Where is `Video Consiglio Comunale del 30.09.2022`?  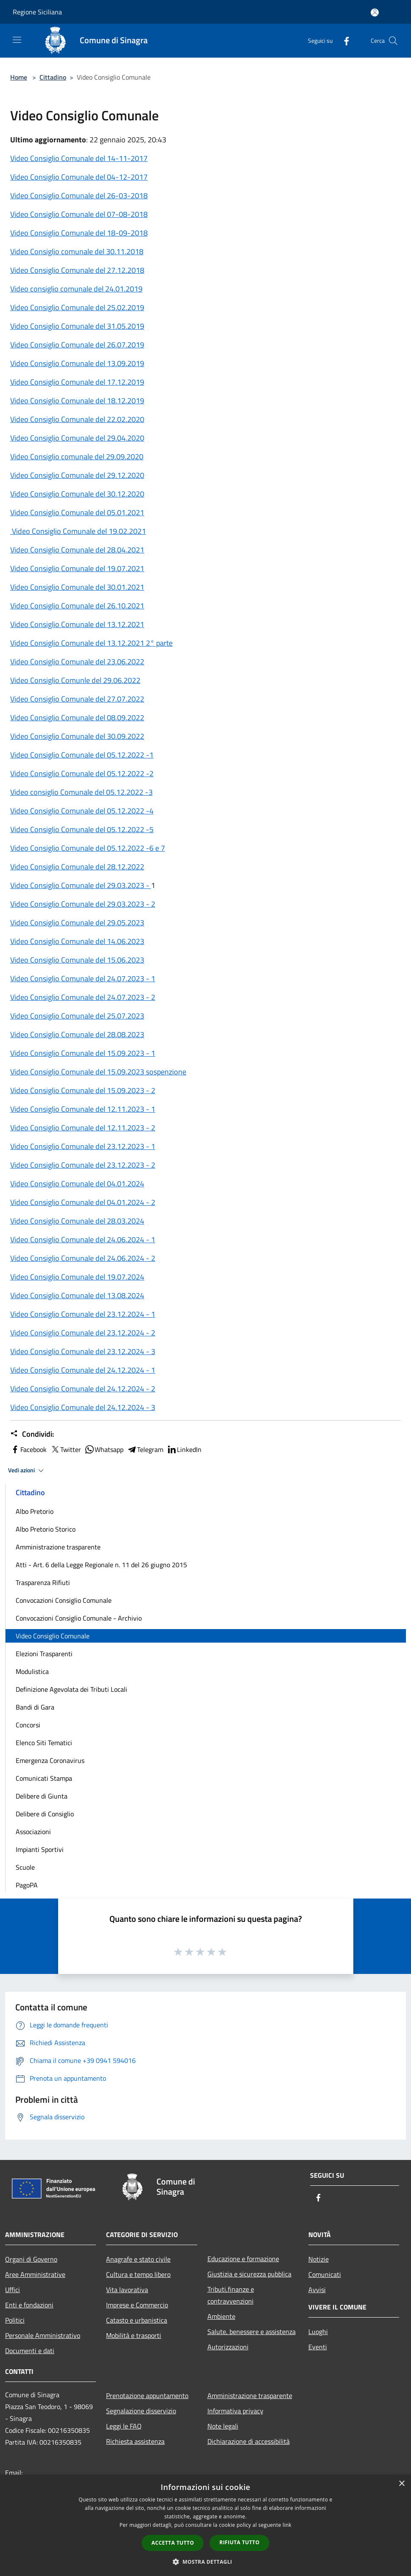
Video Consiglio Comunale del 30.09.2022 is located at coordinates (77, 736).